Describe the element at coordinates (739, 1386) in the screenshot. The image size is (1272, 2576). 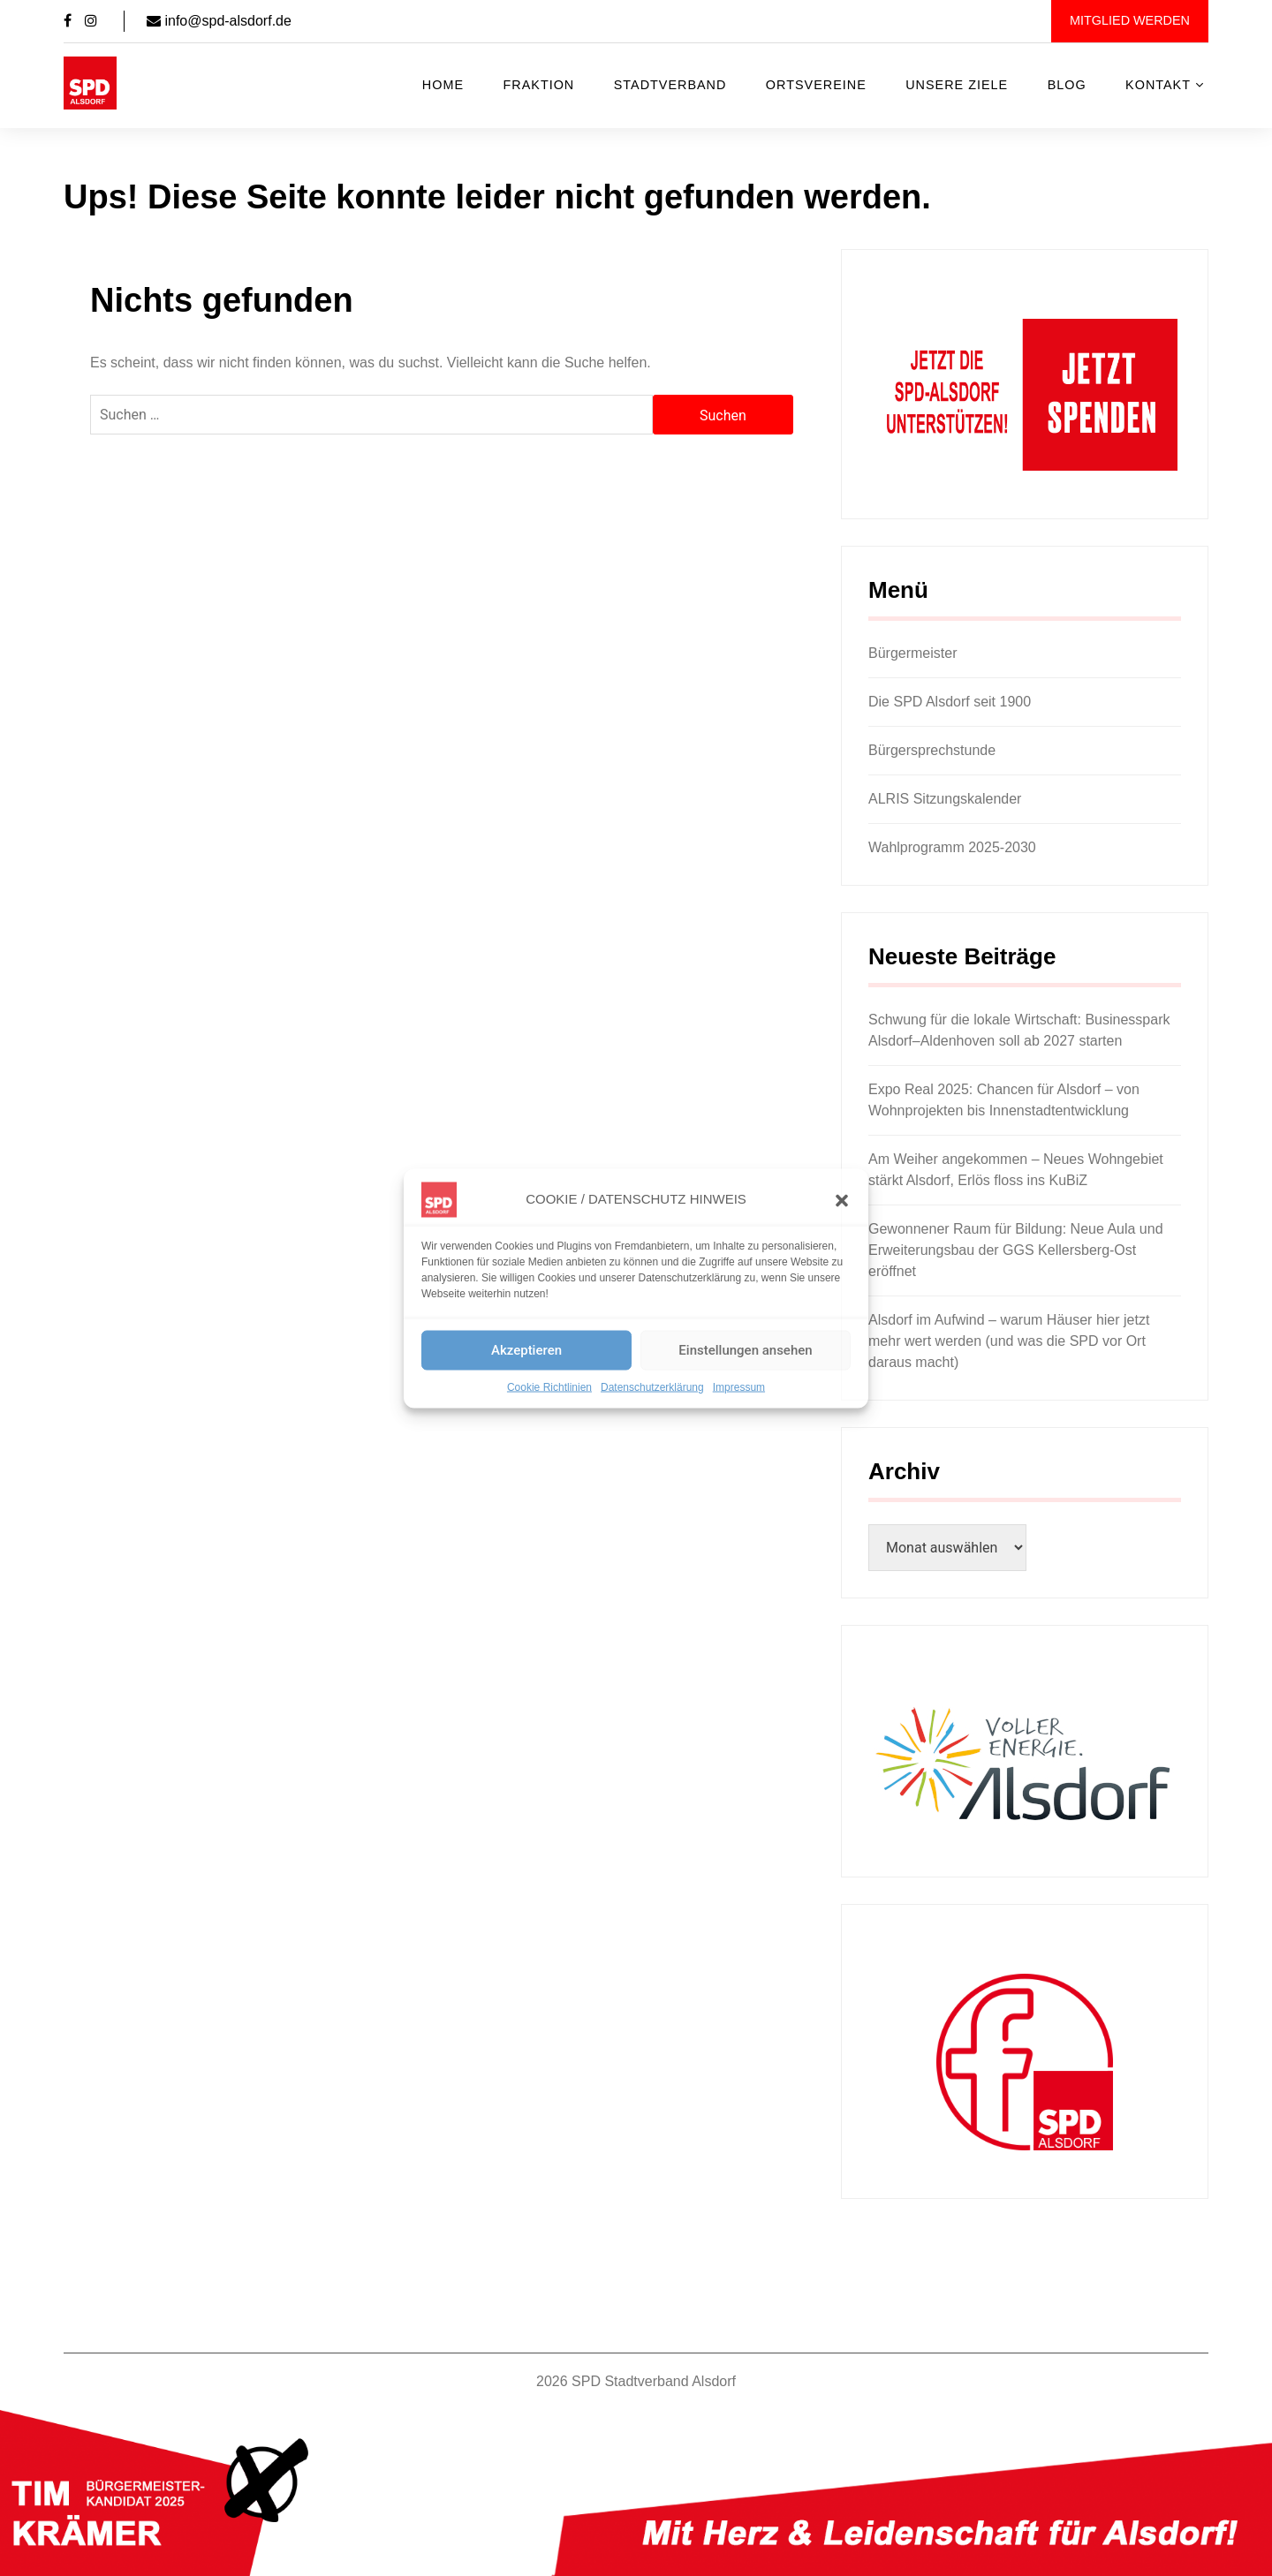
I see `Impressum` at that location.